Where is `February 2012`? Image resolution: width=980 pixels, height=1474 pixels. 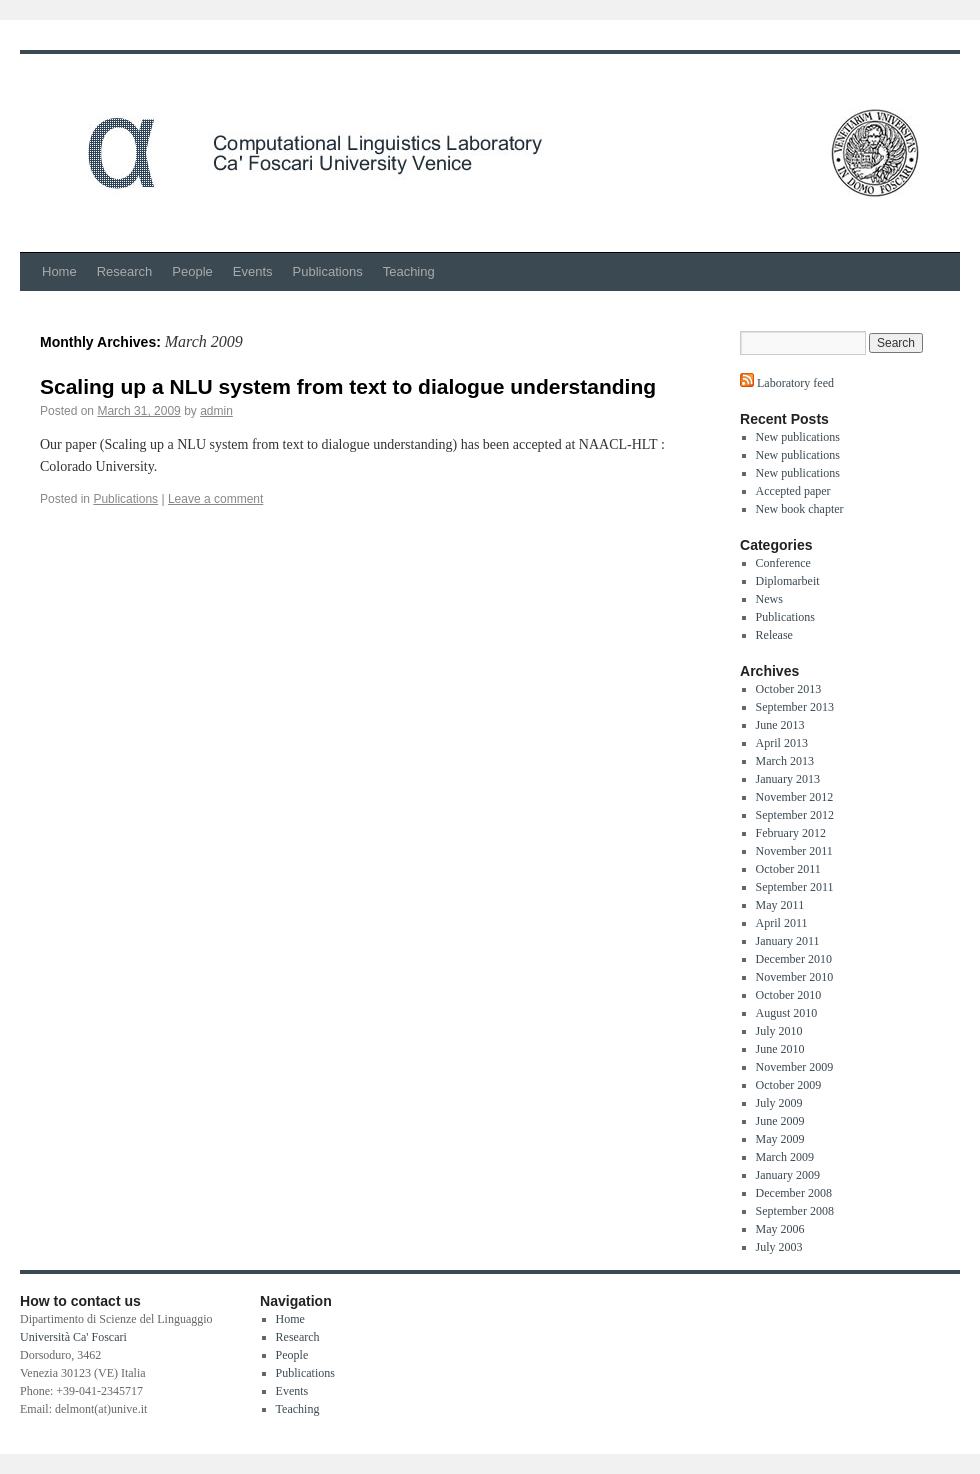
February 2012 is located at coordinates (791, 833).